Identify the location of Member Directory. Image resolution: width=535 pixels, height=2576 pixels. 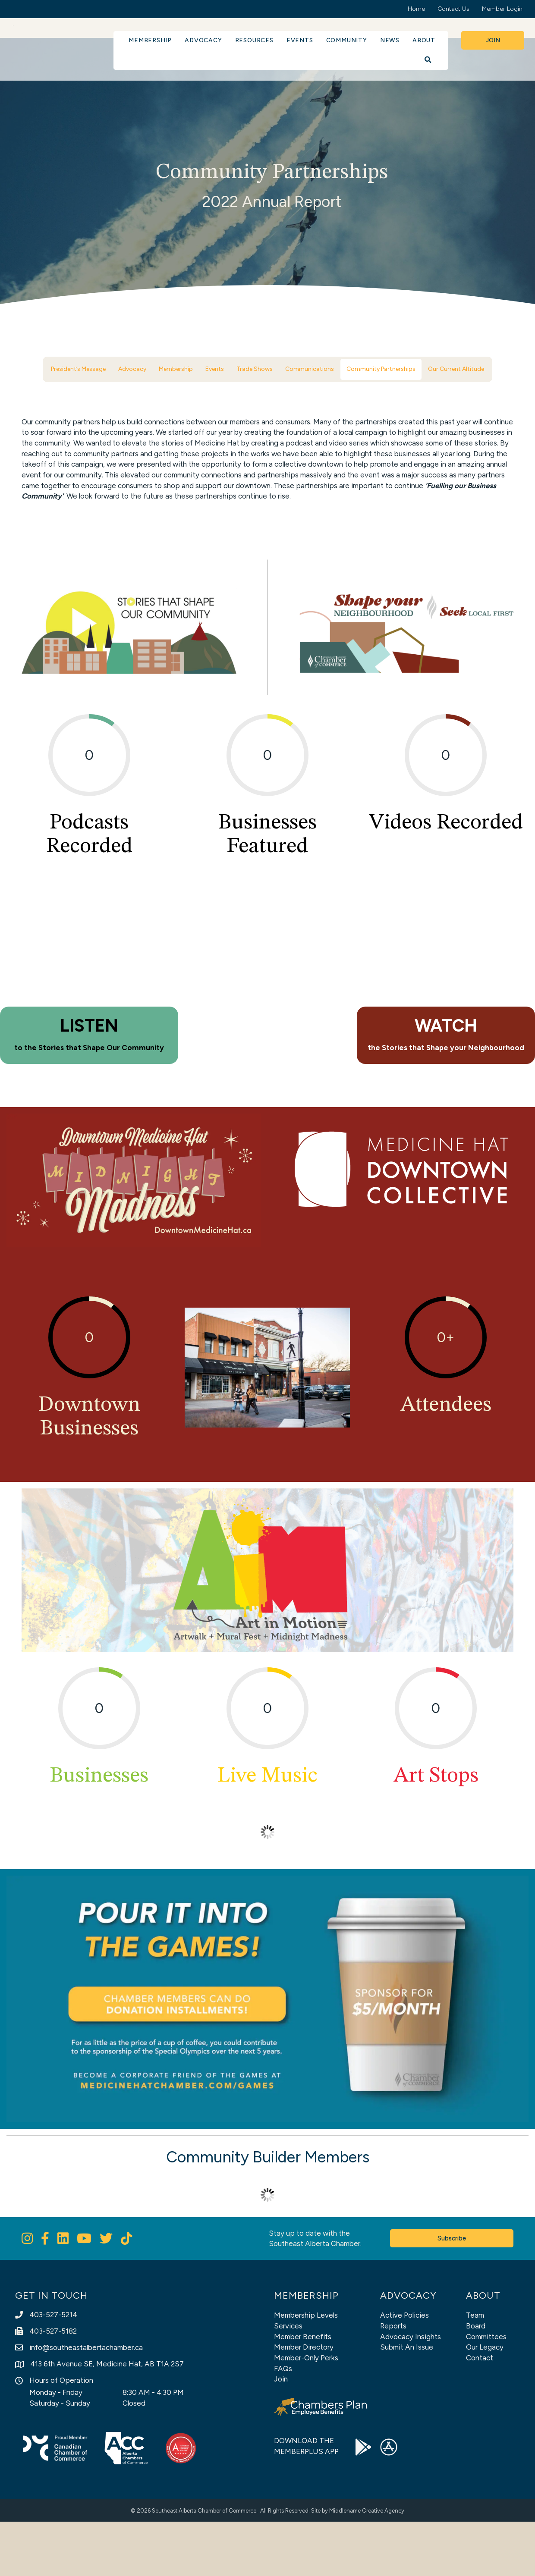
(304, 2401).